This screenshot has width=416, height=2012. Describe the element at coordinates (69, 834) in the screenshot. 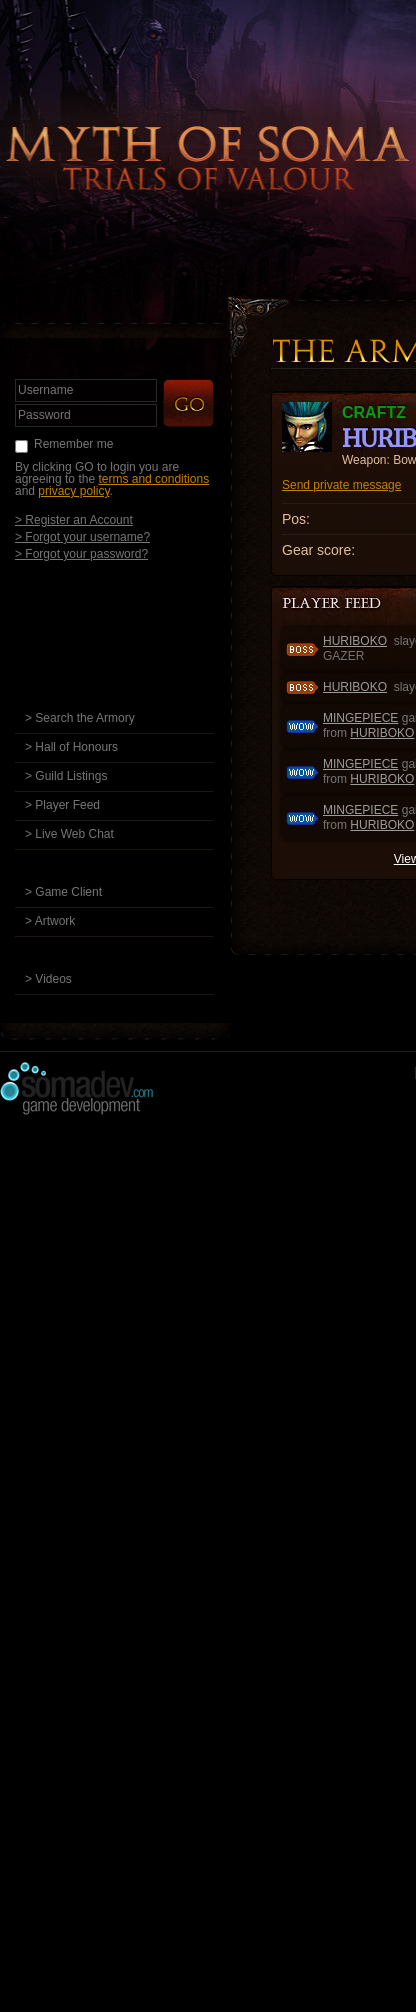

I see `> Live Web Chat` at that location.